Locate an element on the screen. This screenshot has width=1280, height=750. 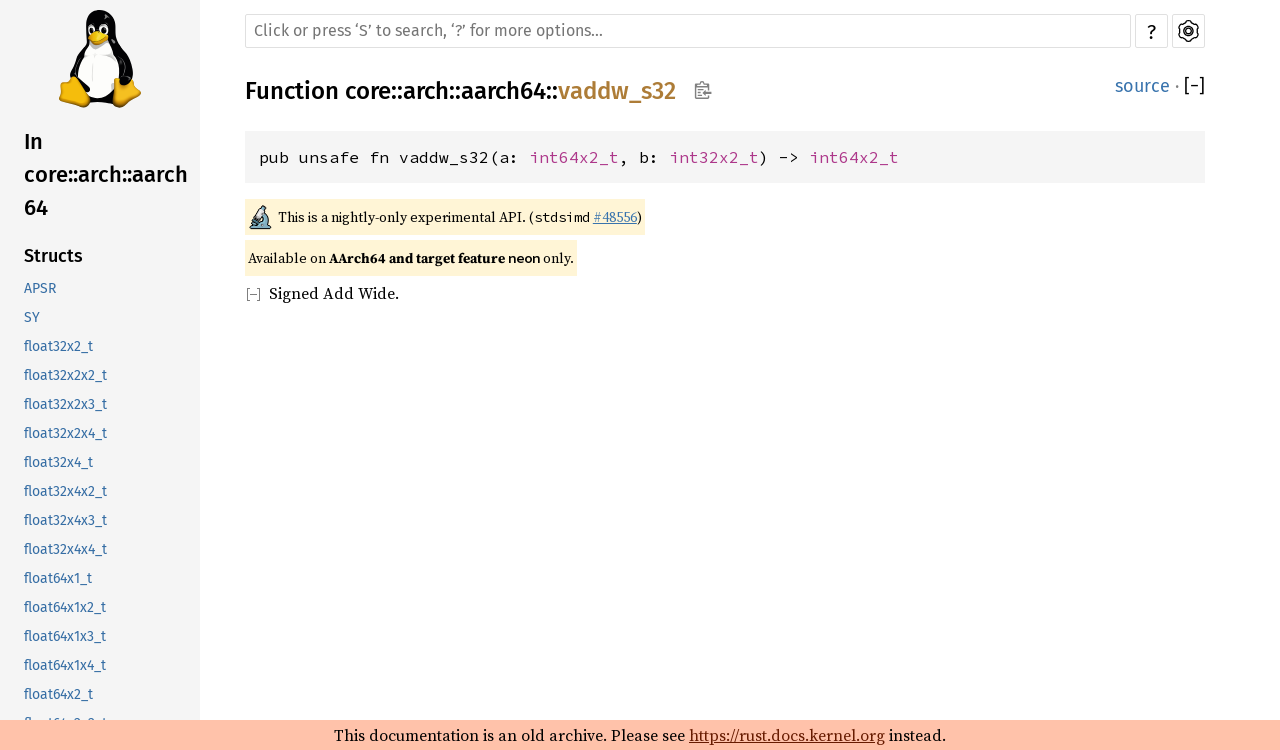
float64x1x4_t is located at coordinates (65, 665).